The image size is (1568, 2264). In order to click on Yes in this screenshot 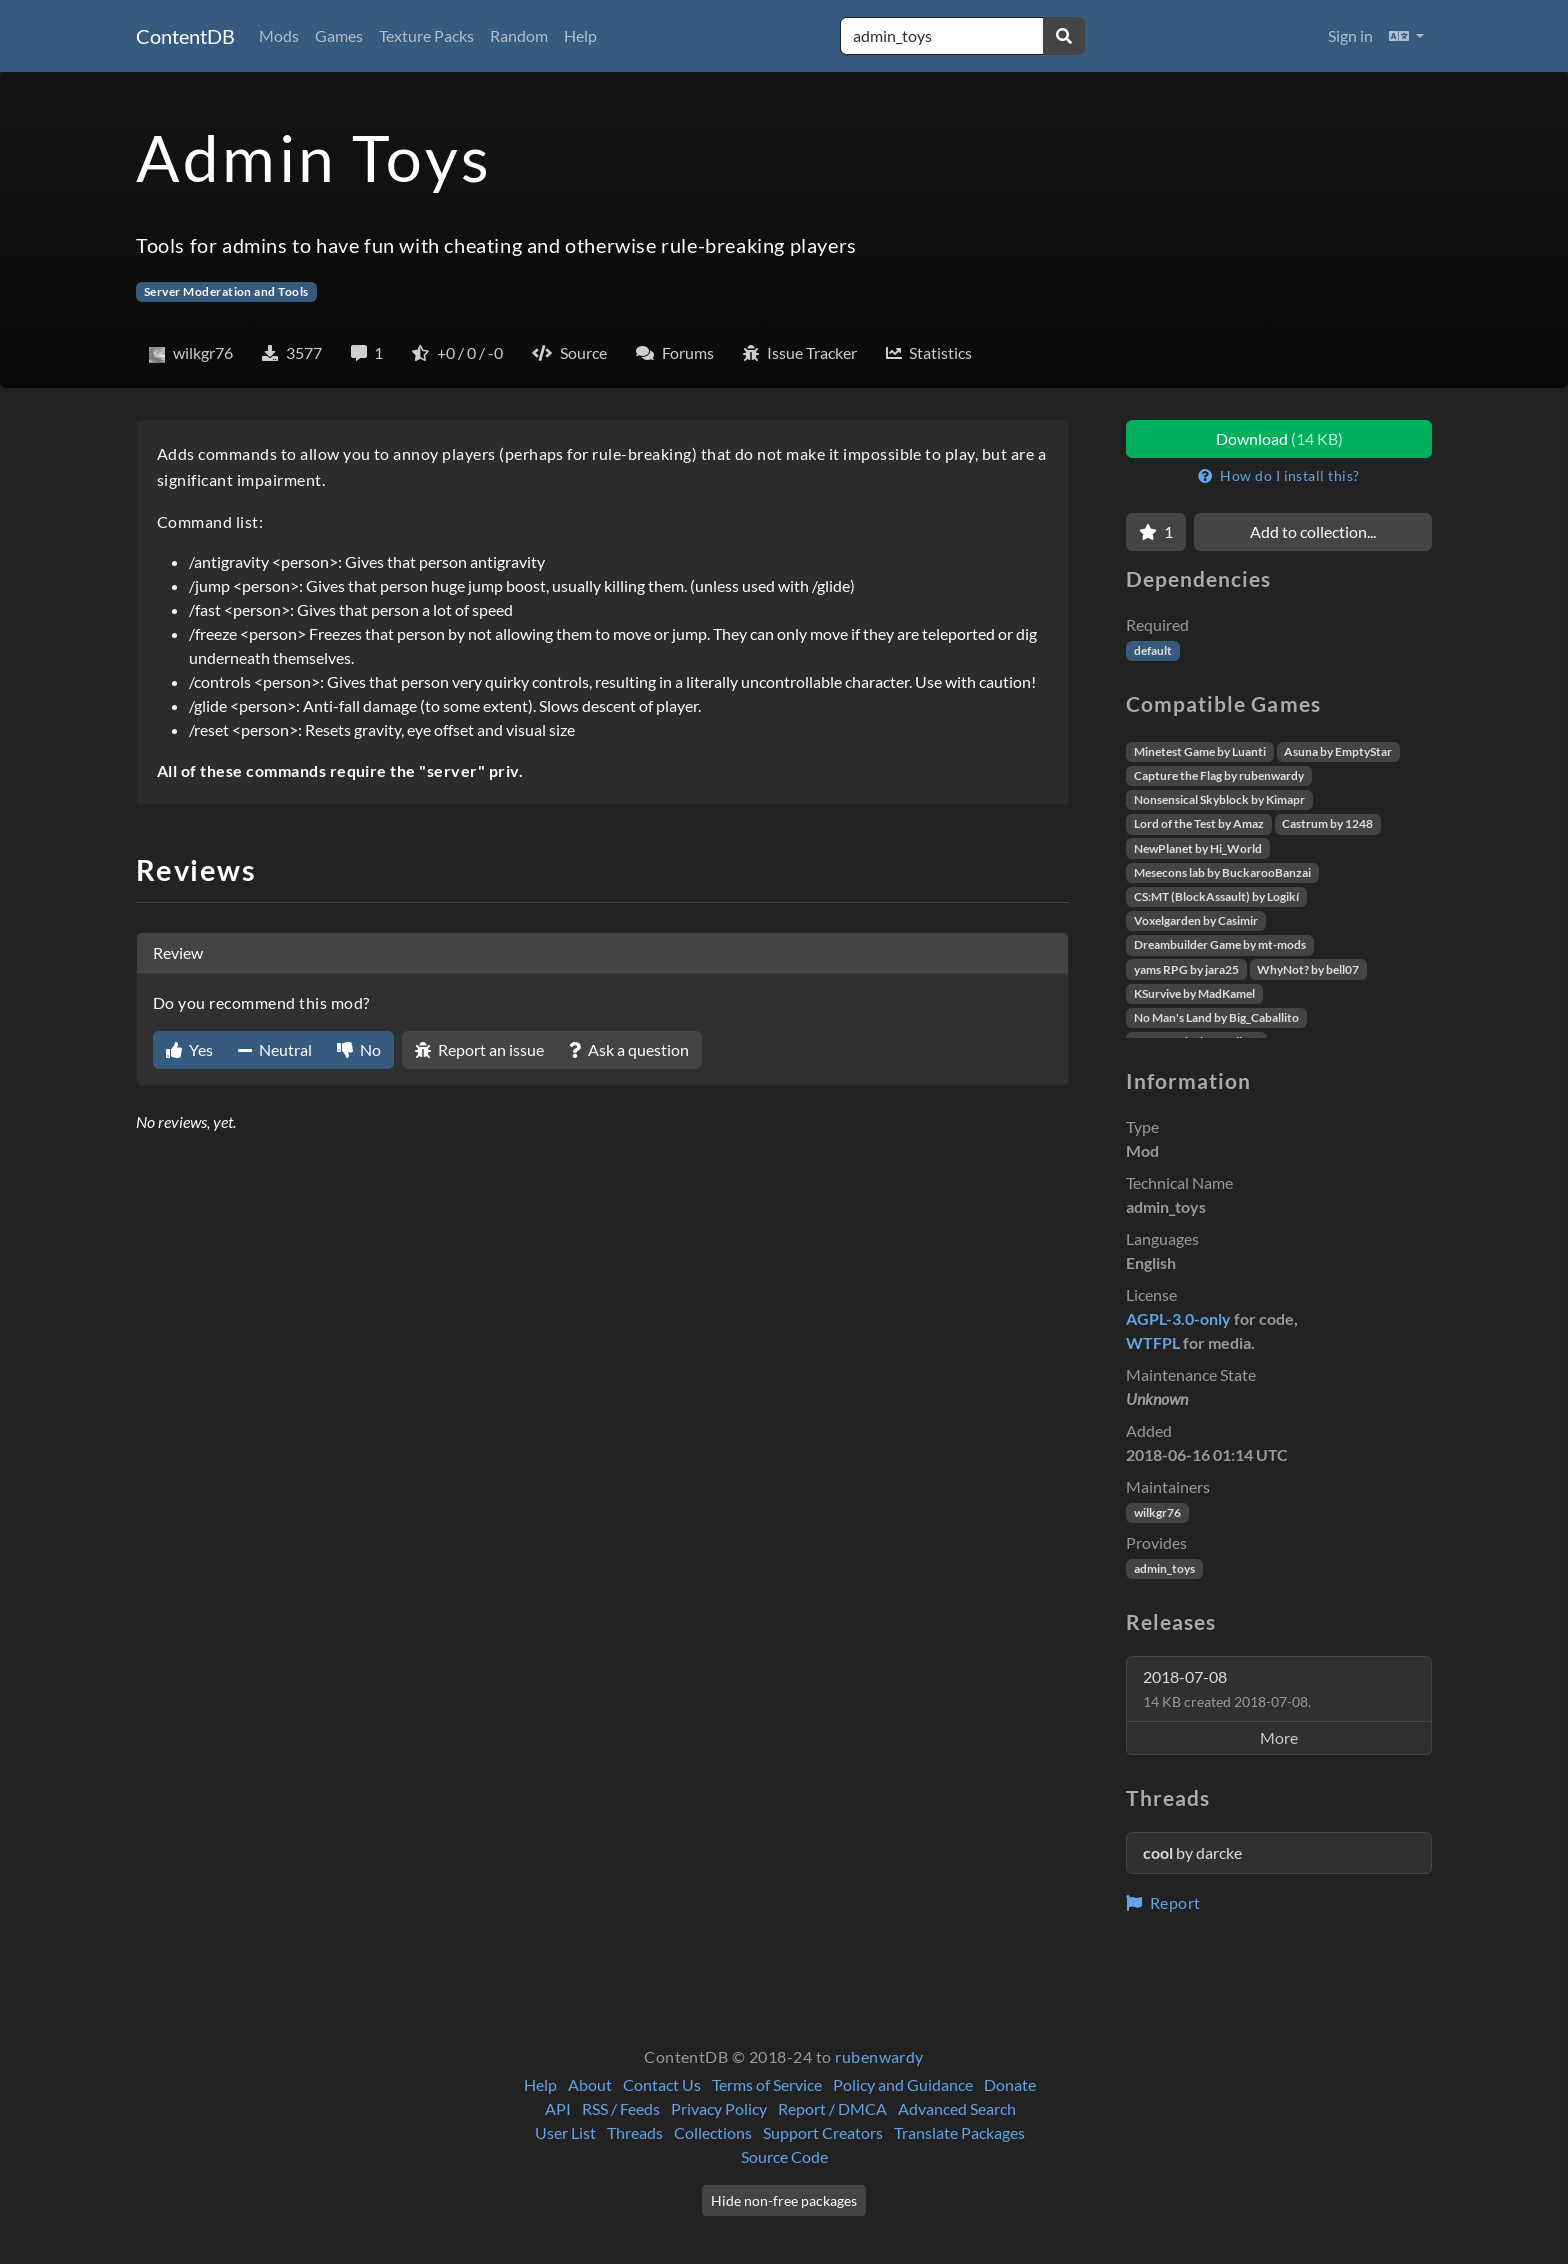, I will do `click(189, 1049)`.